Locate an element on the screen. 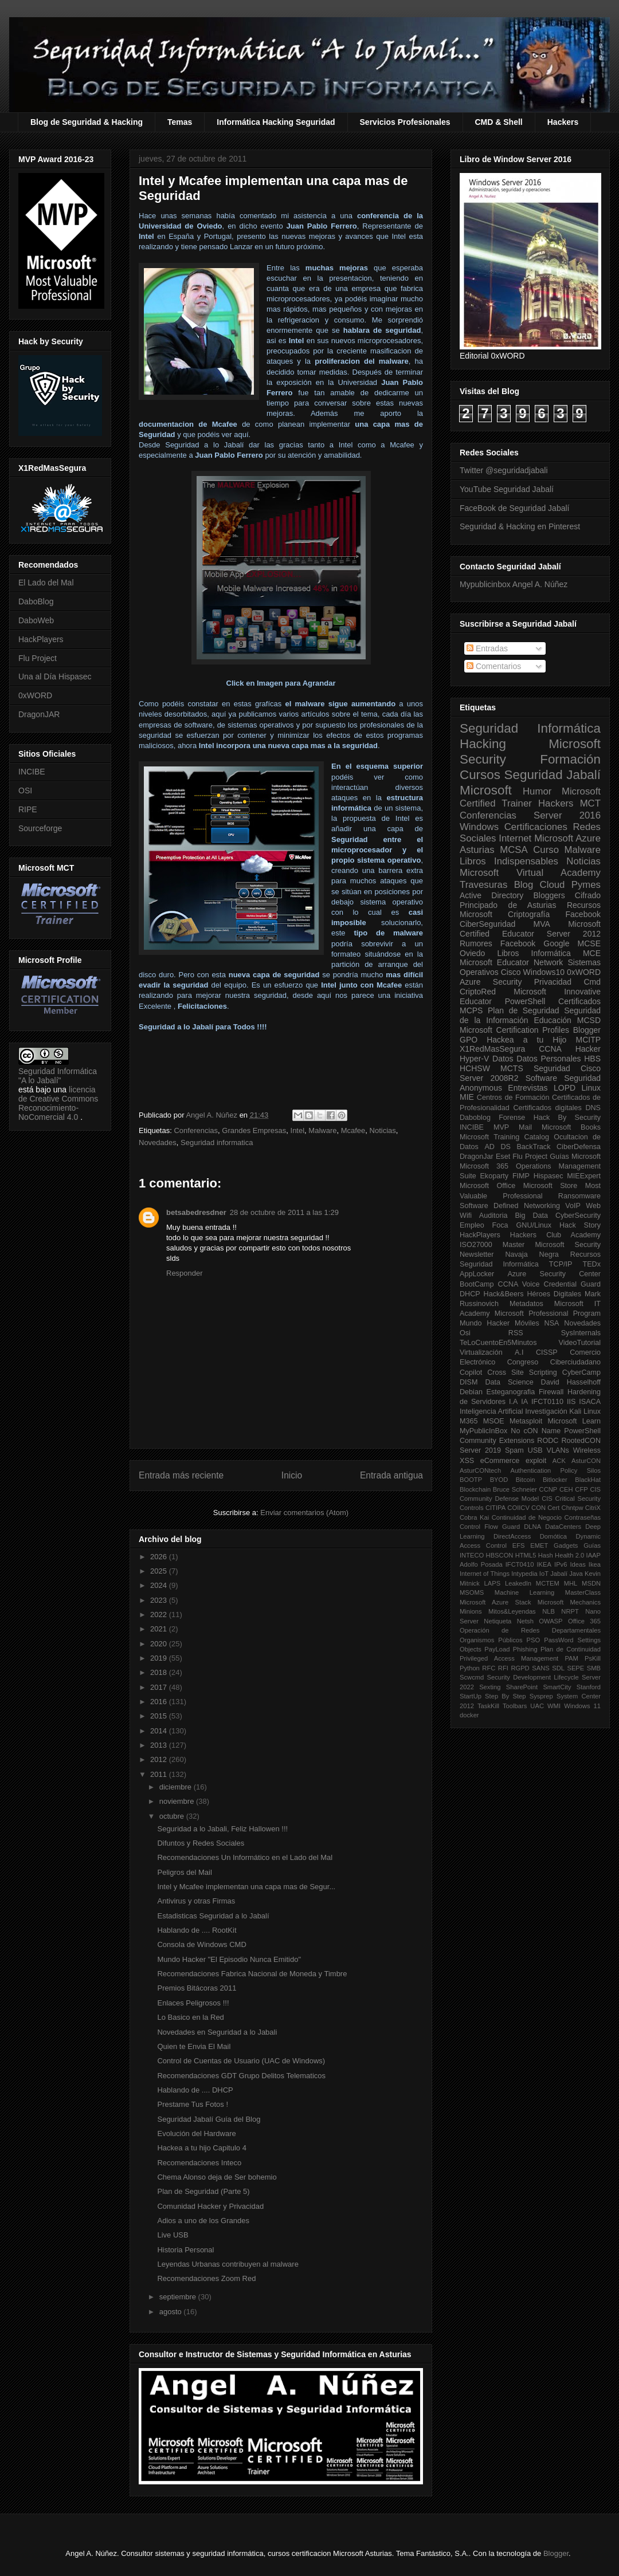 The image size is (619, 2576). Difuntos y Redes Sociales is located at coordinates (200, 1843).